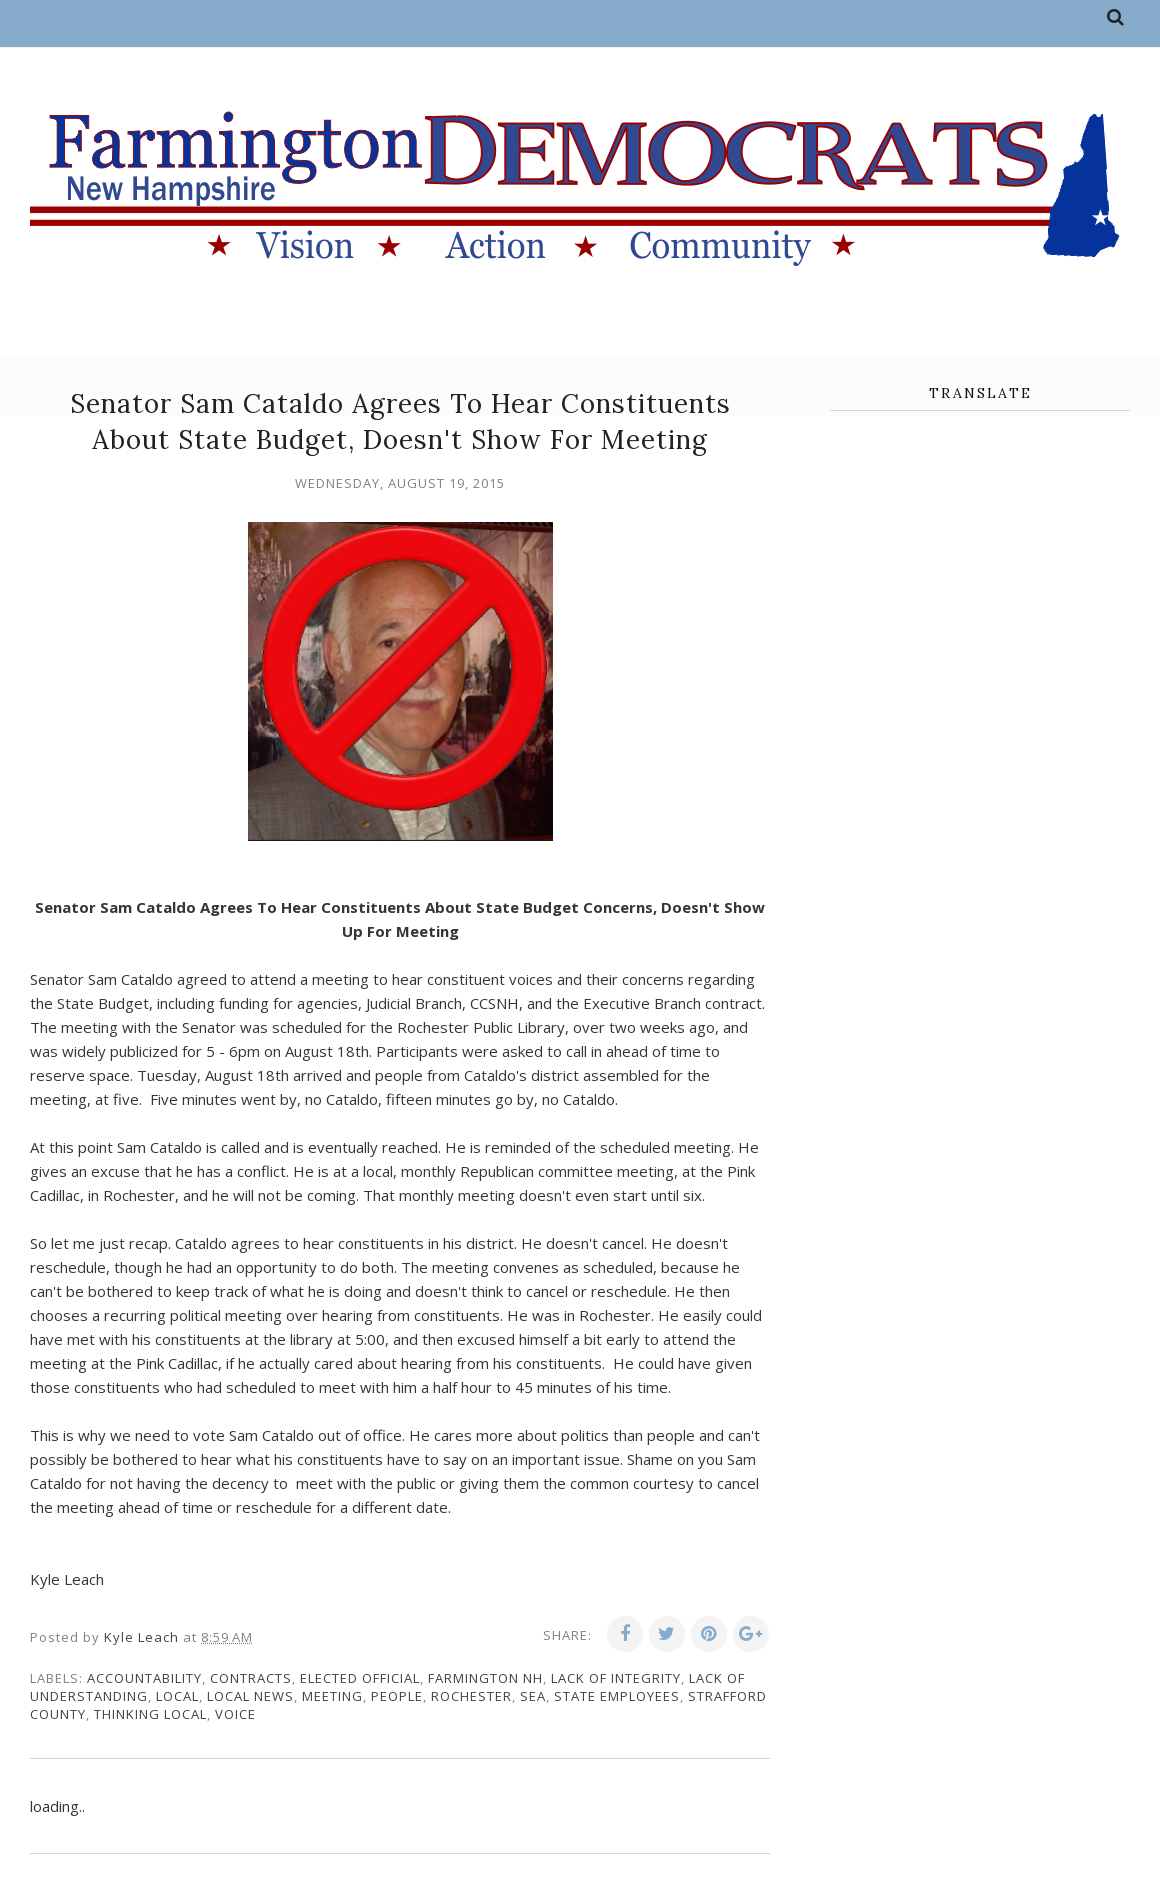 The image size is (1160, 1889). Describe the element at coordinates (235, 1714) in the screenshot. I see `voice` at that location.